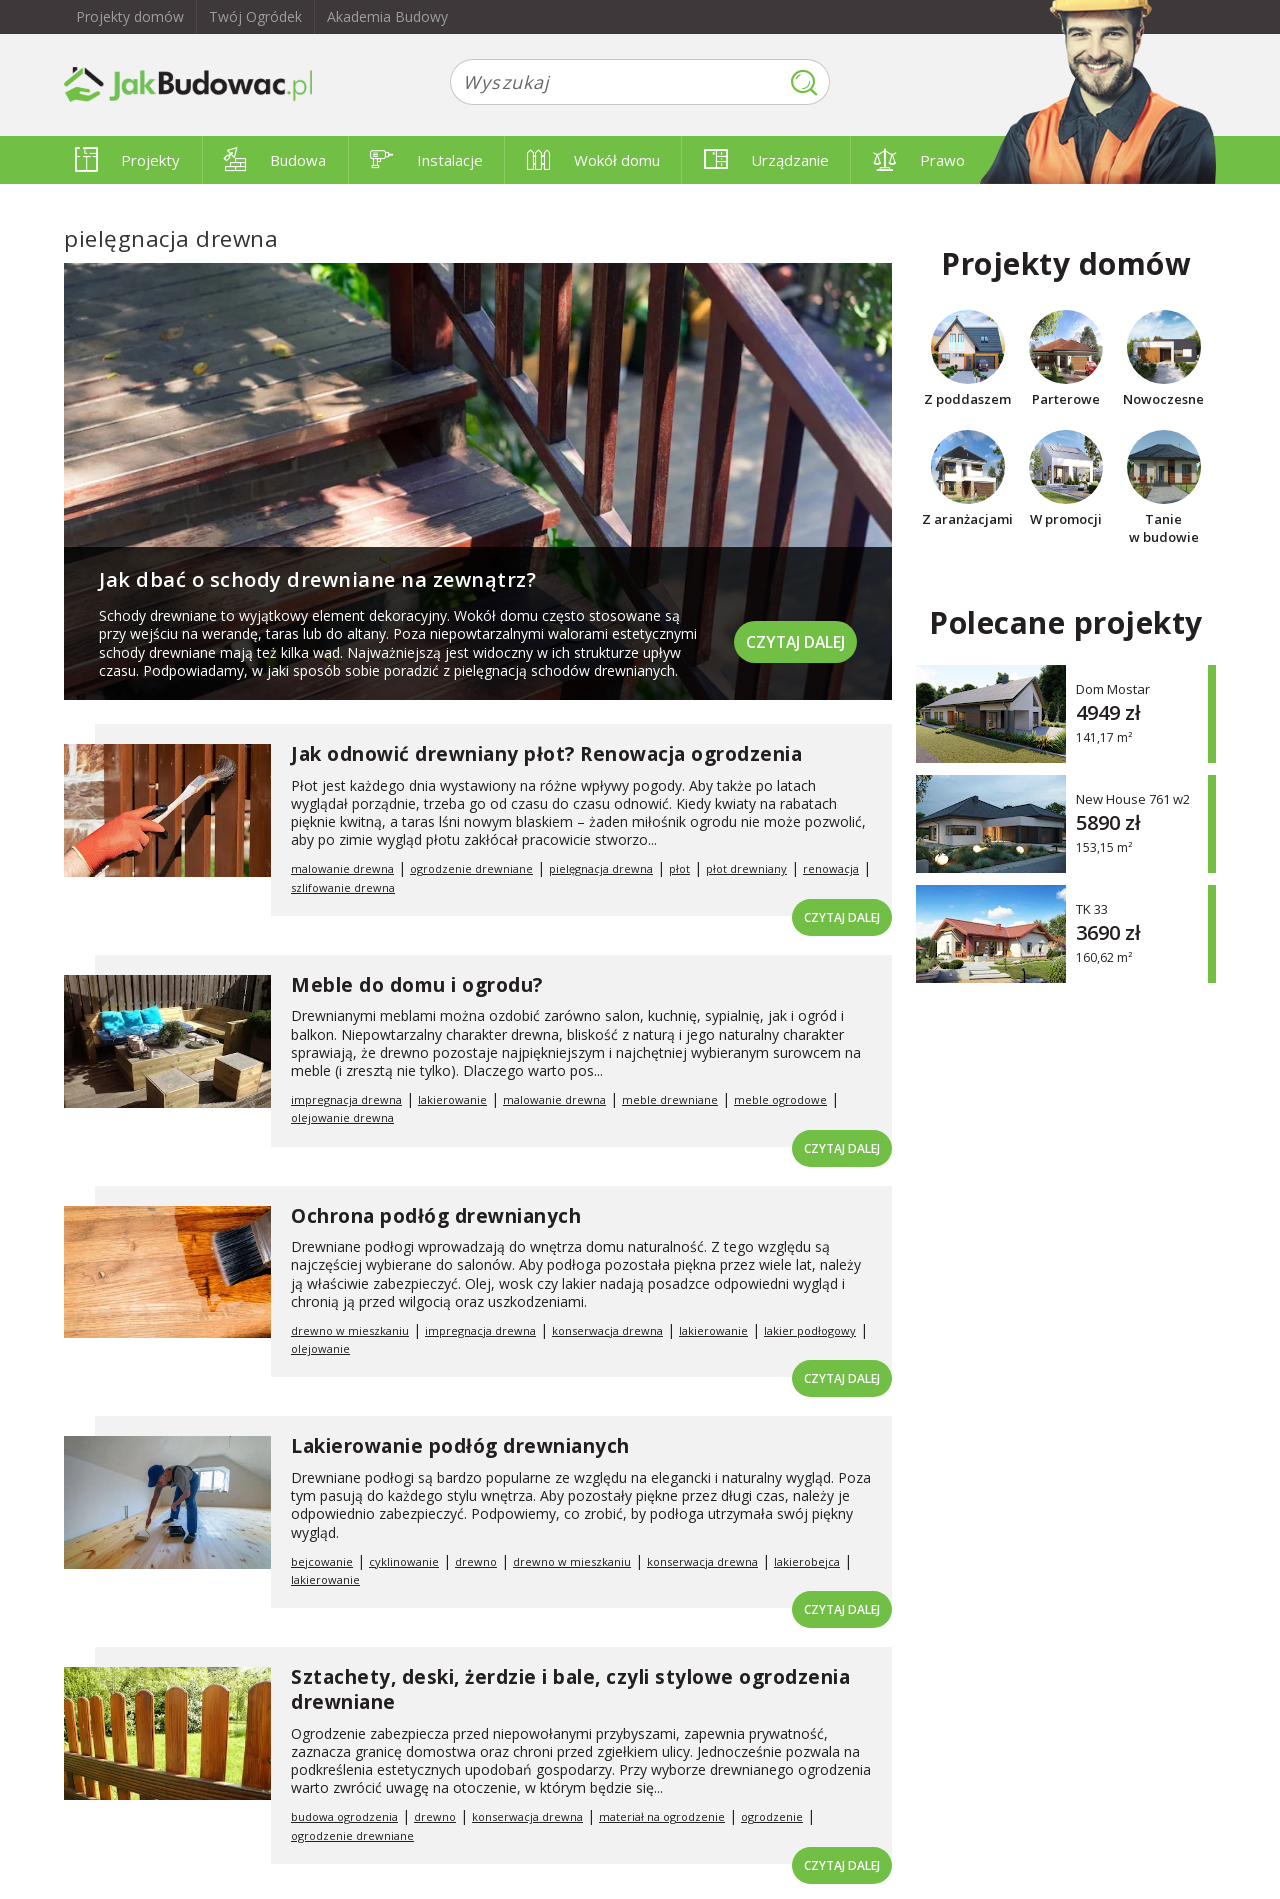 This screenshot has height=1899, width=1280. Describe the element at coordinates (766, 160) in the screenshot. I see `Urządzanie` at that location.